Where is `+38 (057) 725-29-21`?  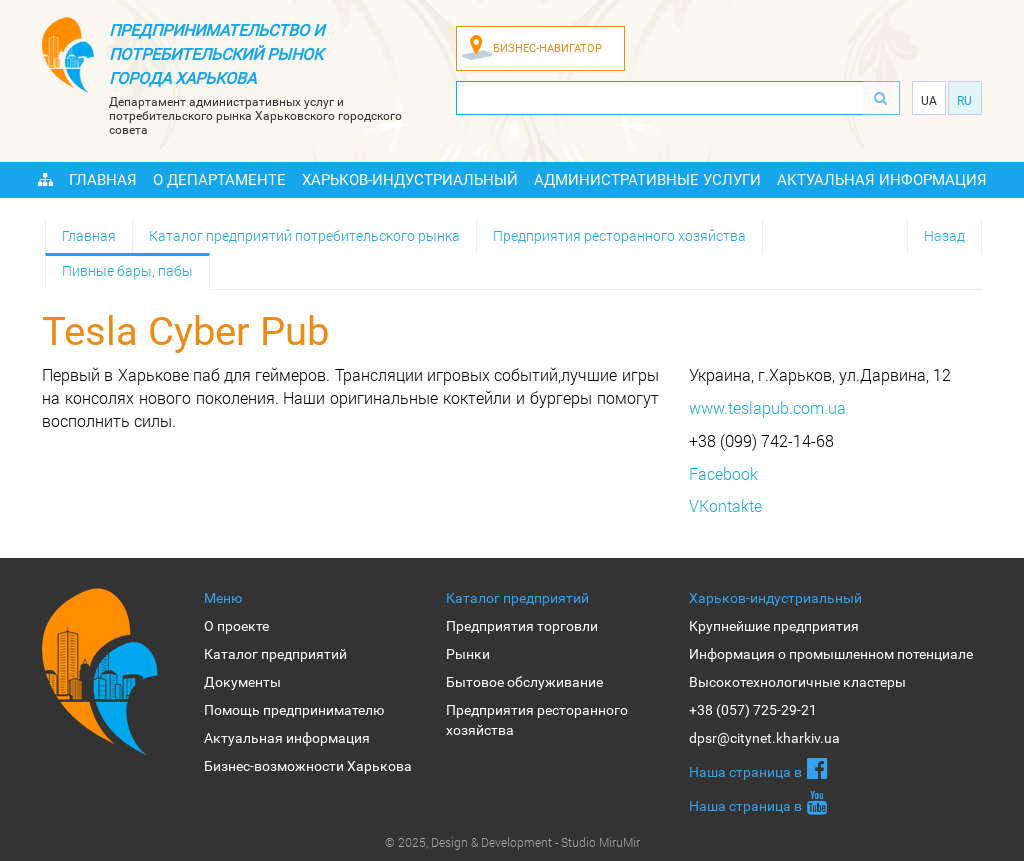 +38 (057) 725-29-21 is located at coordinates (753, 710).